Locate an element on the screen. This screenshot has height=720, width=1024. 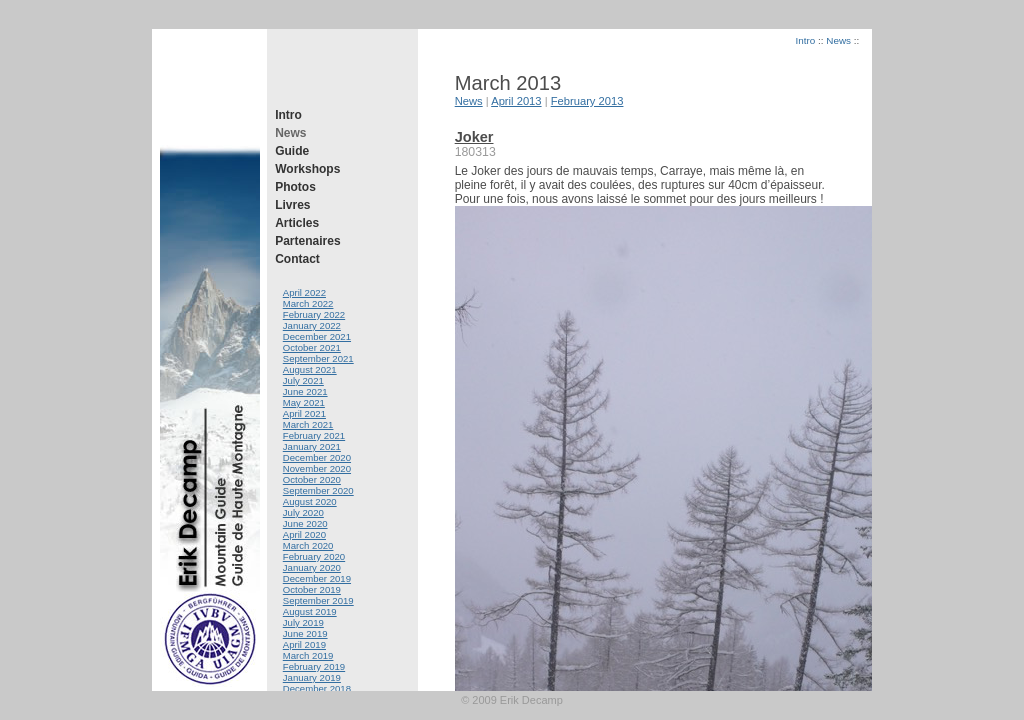
March 2021 is located at coordinates (308, 424).